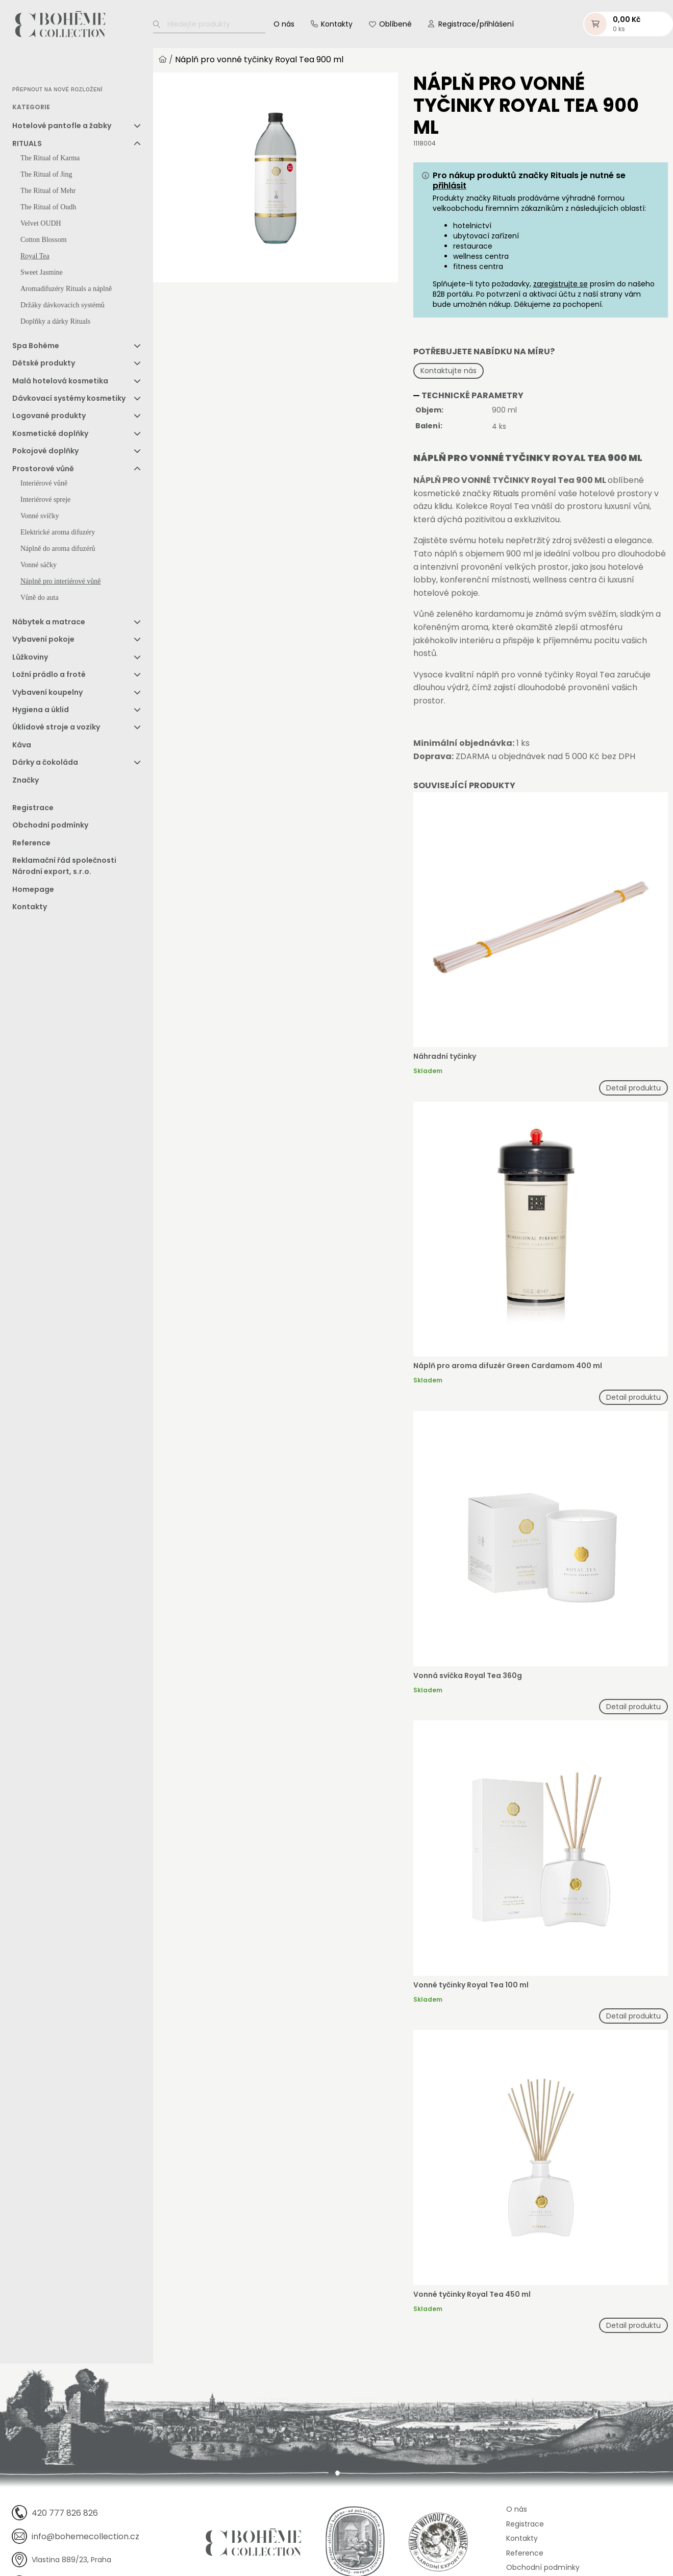 The image size is (673, 2576). Describe the element at coordinates (476, 25) in the screenshot. I see `Registrace/přihlášení` at that location.